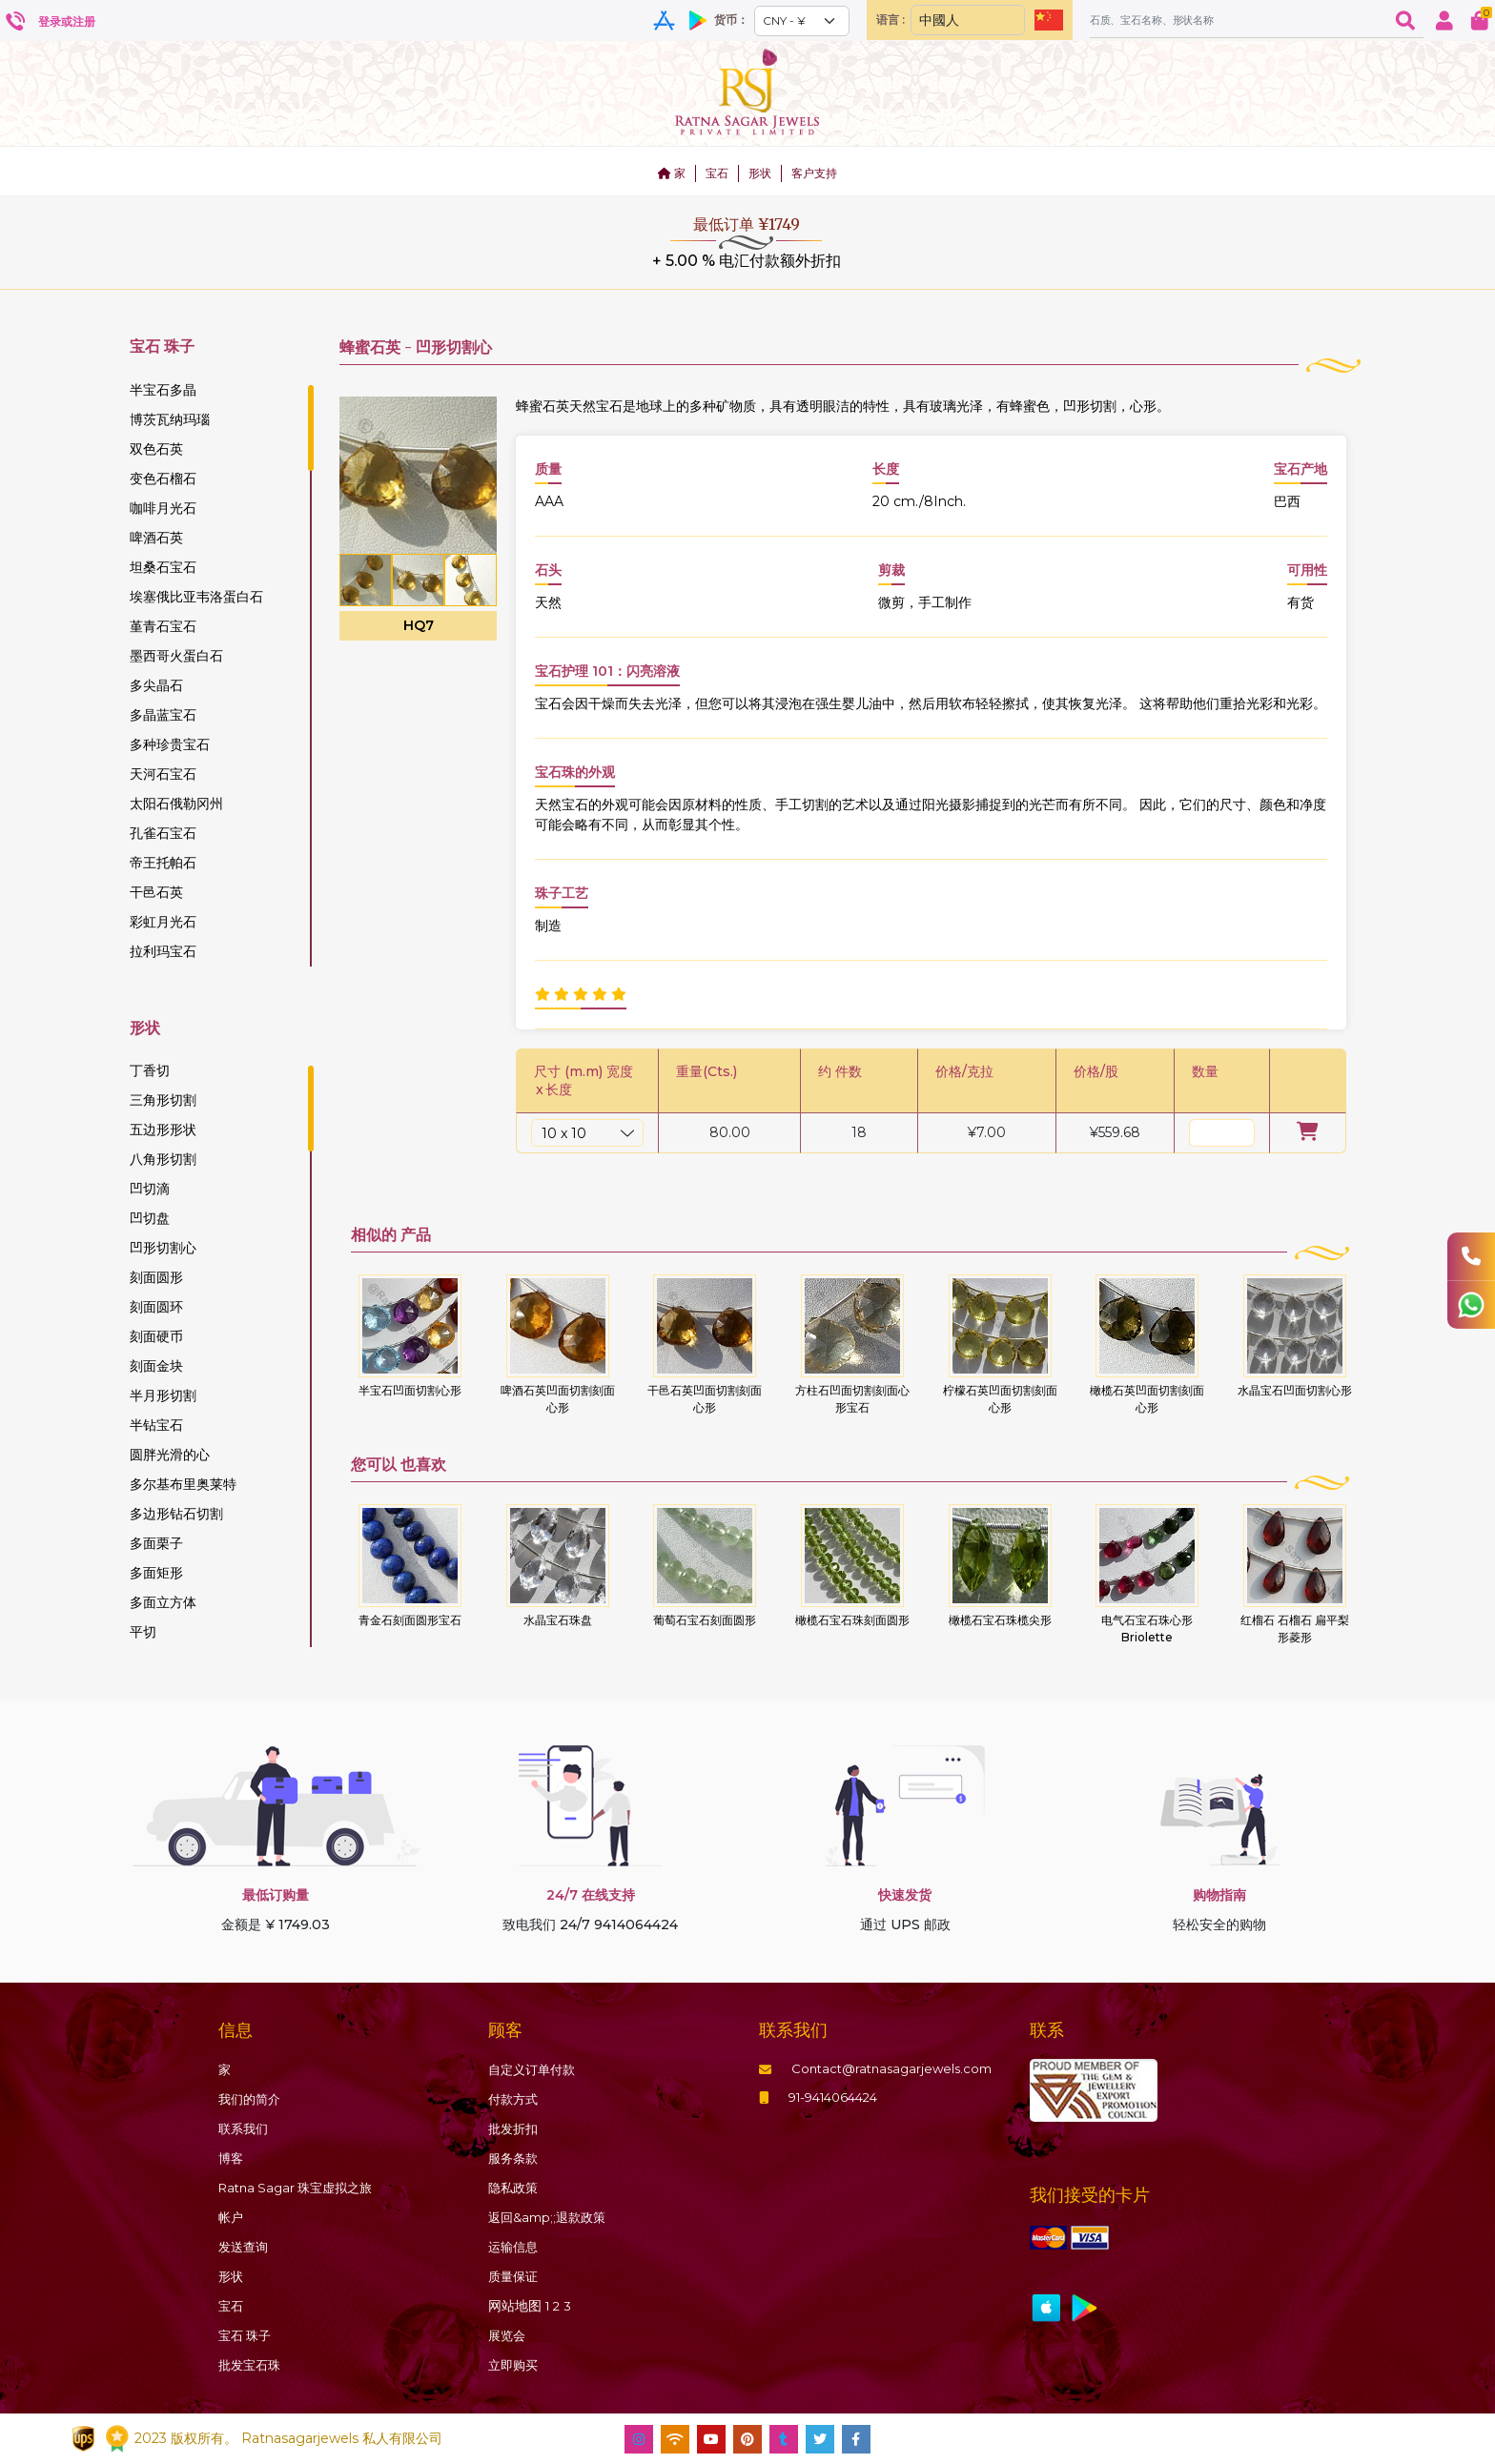 This screenshot has width=1495, height=2464. Describe the element at coordinates (163, 833) in the screenshot. I see `孔雀石宝石` at that location.